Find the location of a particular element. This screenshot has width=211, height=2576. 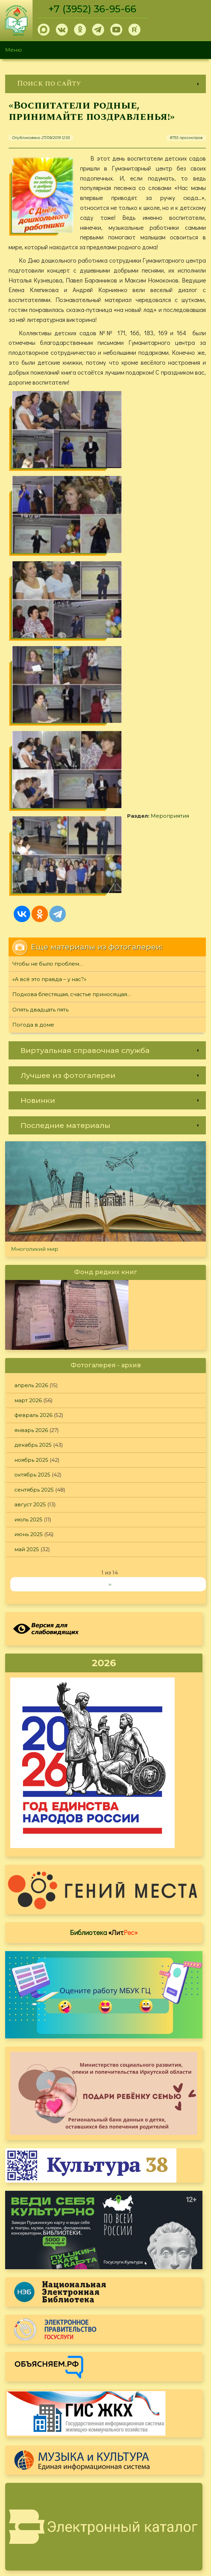

Мероприятия is located at coordinates (51, 594).